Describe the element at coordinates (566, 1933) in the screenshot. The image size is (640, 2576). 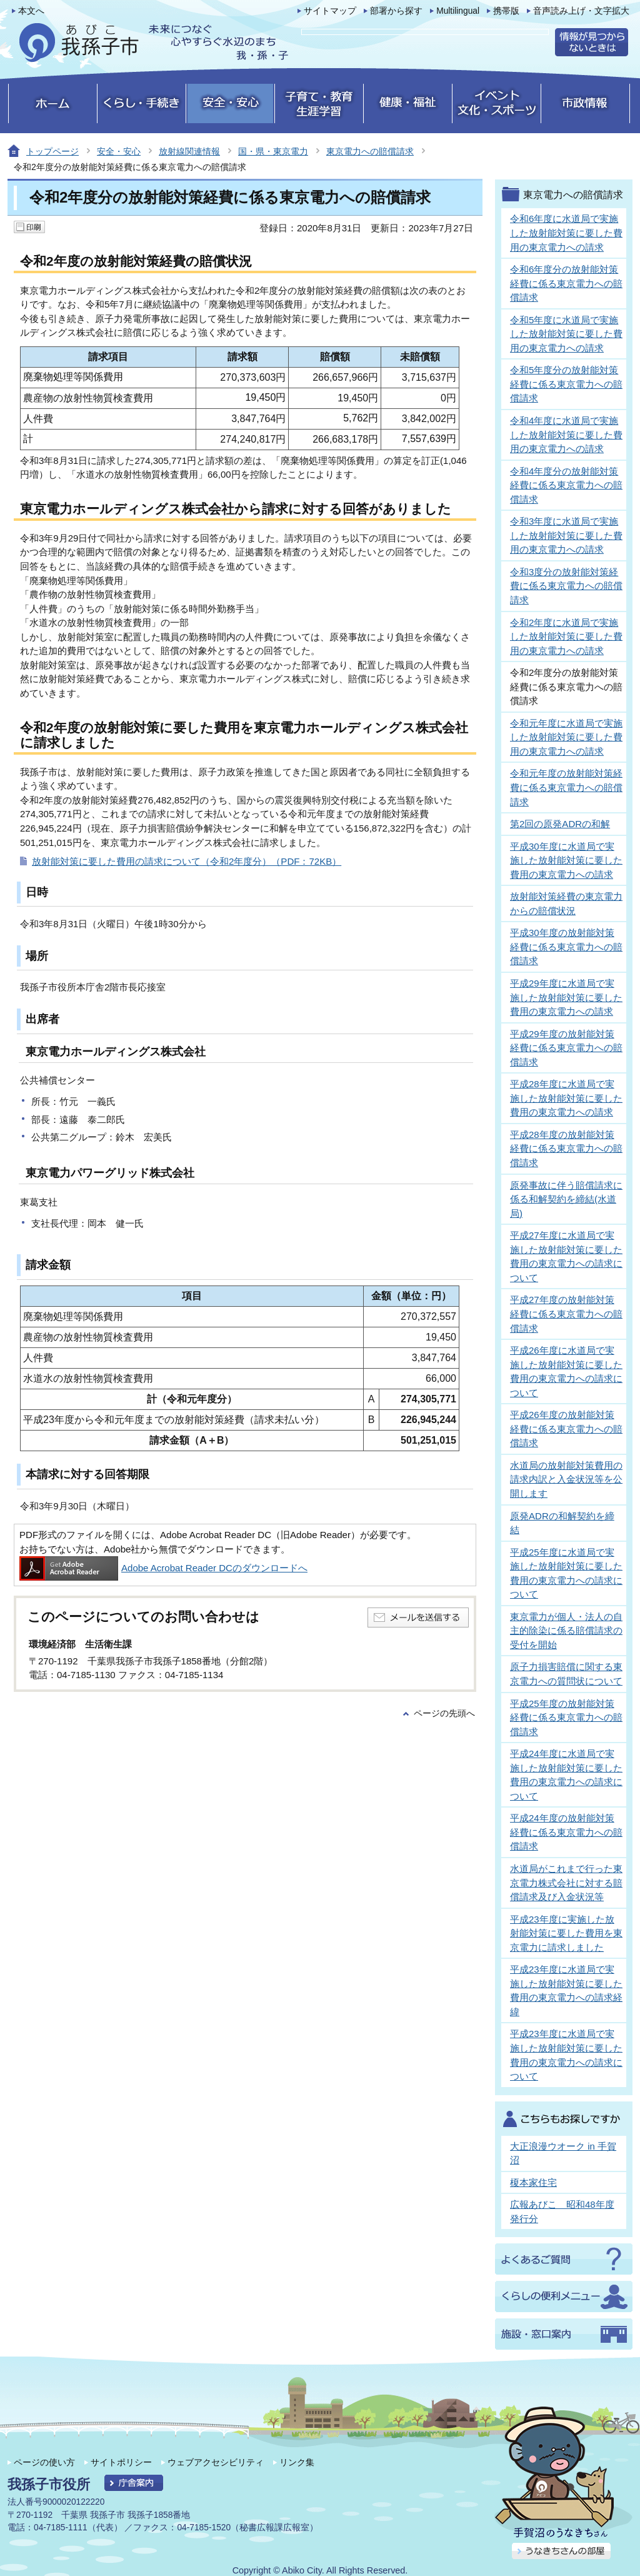
I see `平成23年度に実施した放射能対策に要した費用を東京電力に請求しました` at that location.